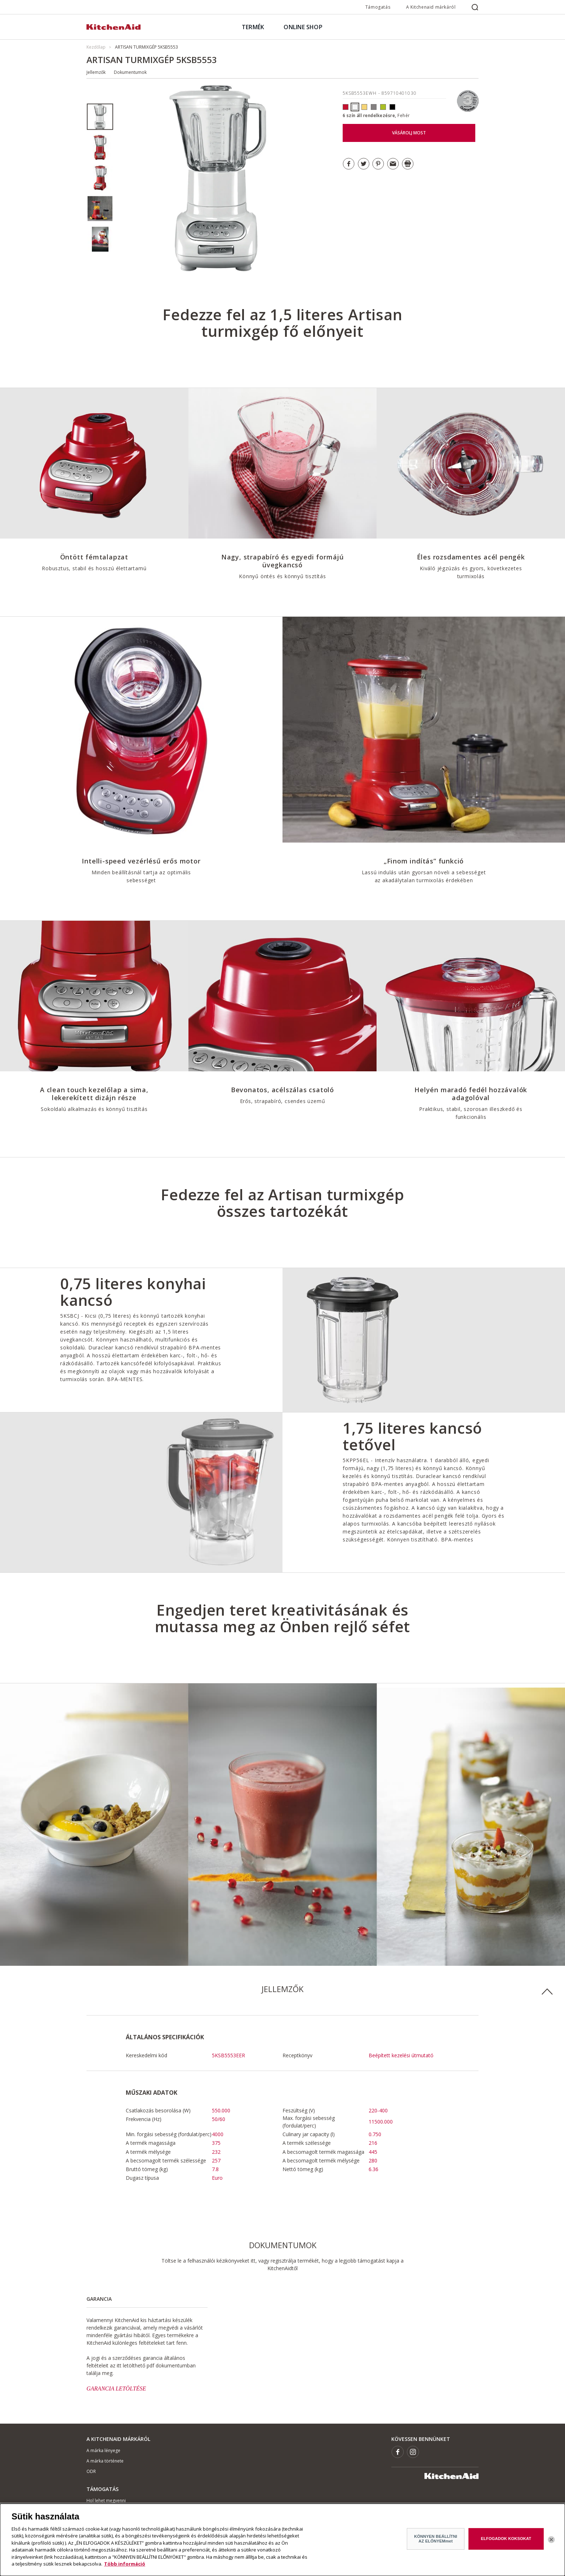  Describe the element at coordinates (506, 2542) in the screenshot. I see `ELFOGADOK KOKSOKAT` at that location.